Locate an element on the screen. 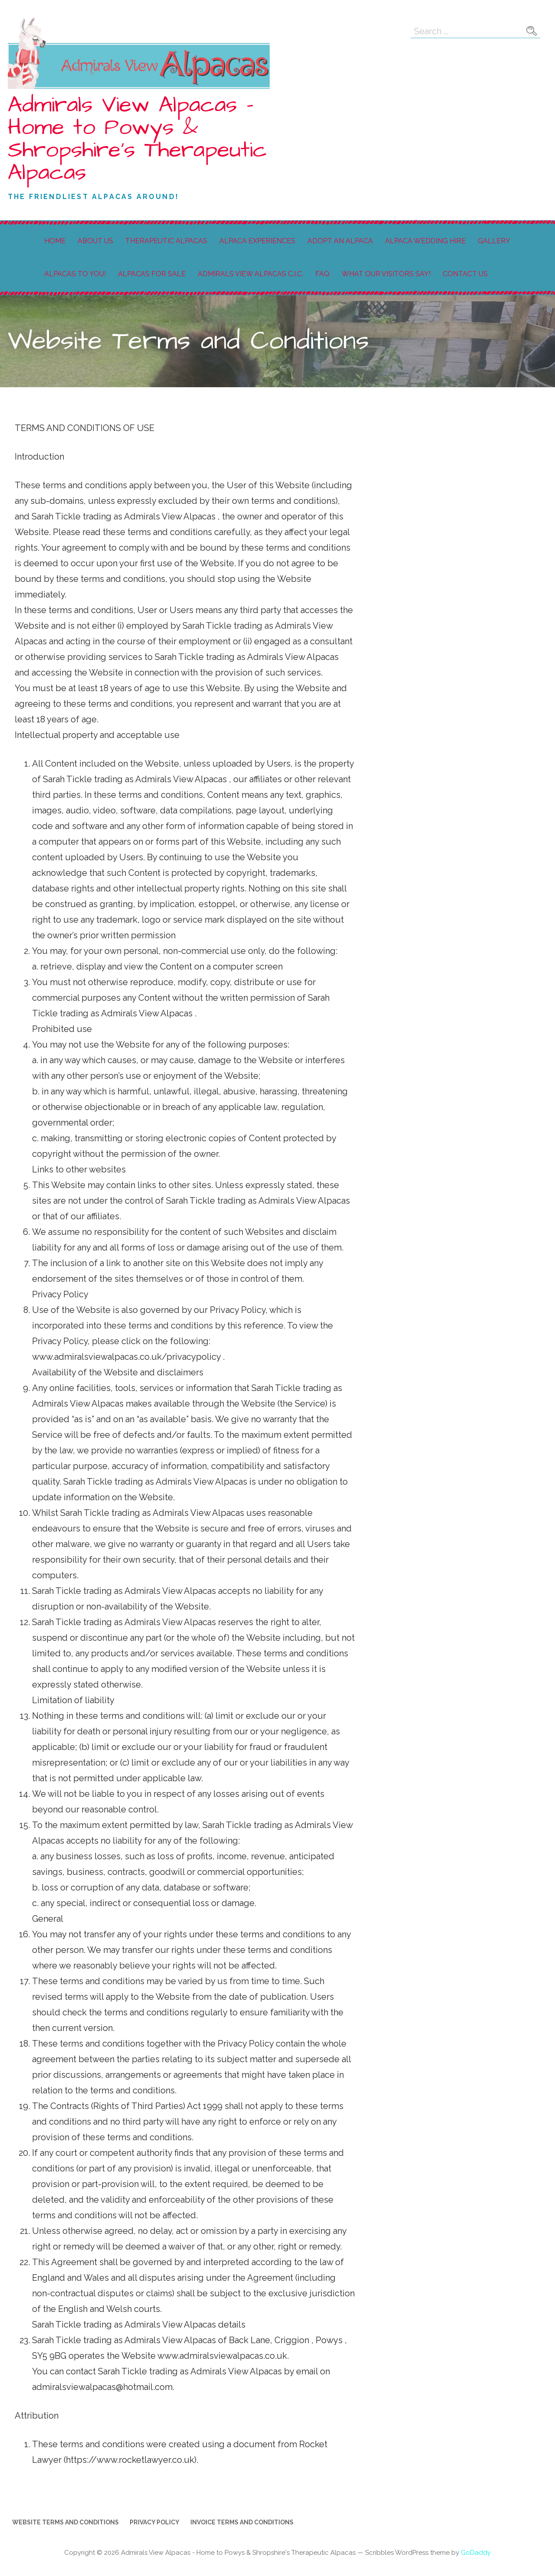  Adopt an Alpaca is located at coordinates (340, 241).